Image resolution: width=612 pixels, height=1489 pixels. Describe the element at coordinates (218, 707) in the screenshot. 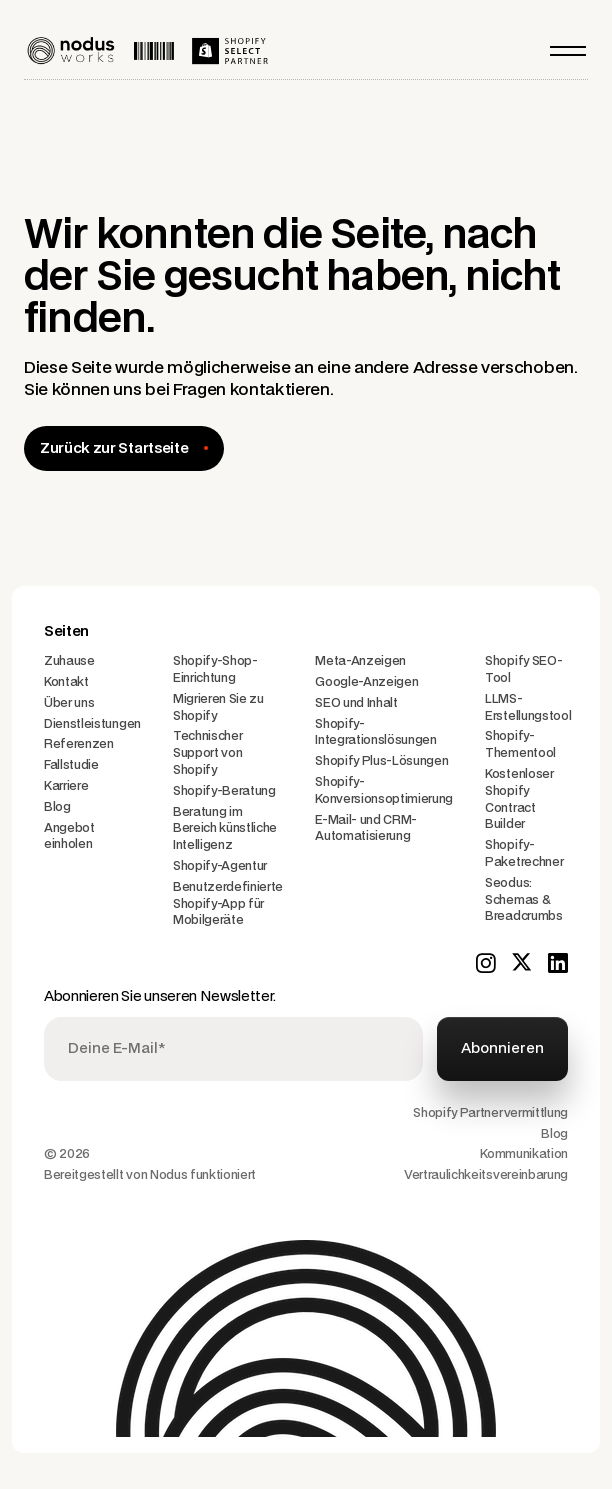

I see `Migrieren Sie zu Shopify` at that location.